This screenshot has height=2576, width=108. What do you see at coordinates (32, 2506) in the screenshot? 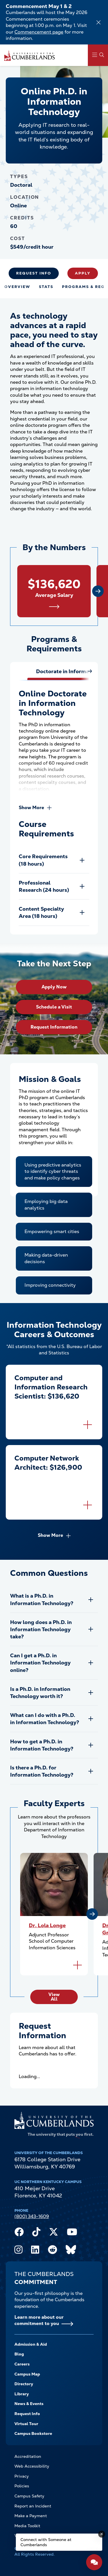
I see `Report an Incident` at bounding box center [32, 2506].